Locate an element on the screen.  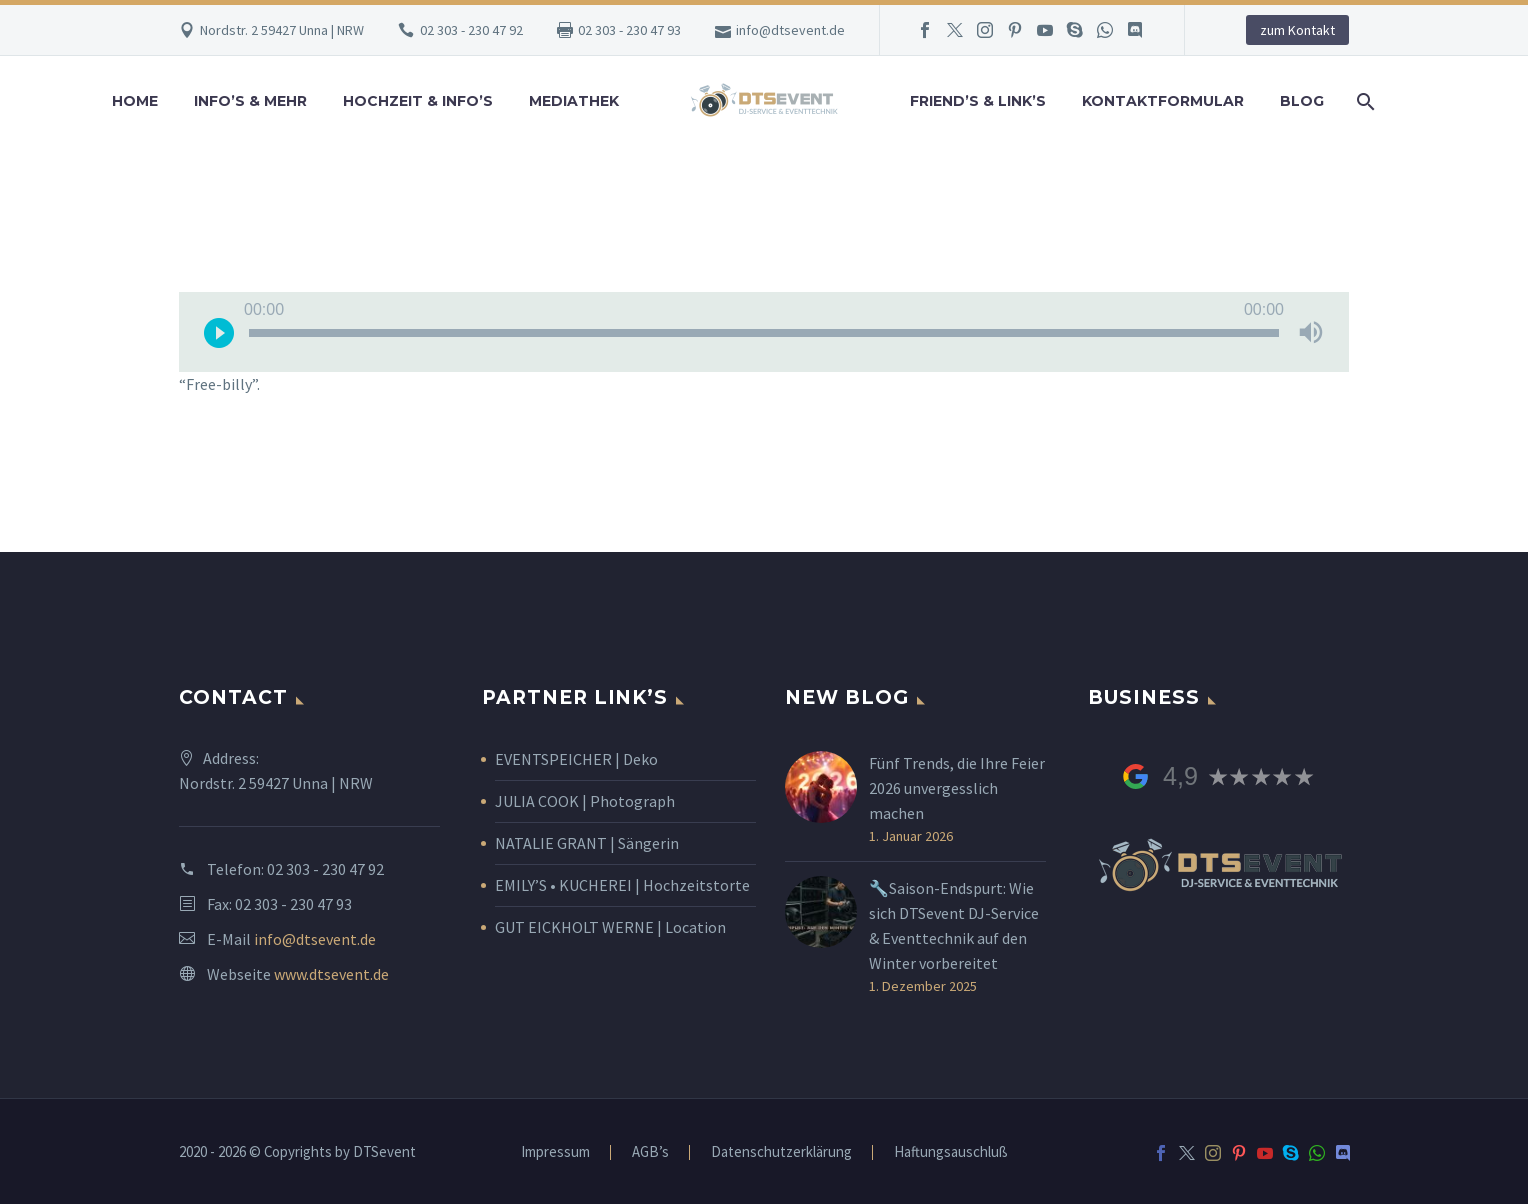
Info’s & Mehr is located at coordinates (250, 101).